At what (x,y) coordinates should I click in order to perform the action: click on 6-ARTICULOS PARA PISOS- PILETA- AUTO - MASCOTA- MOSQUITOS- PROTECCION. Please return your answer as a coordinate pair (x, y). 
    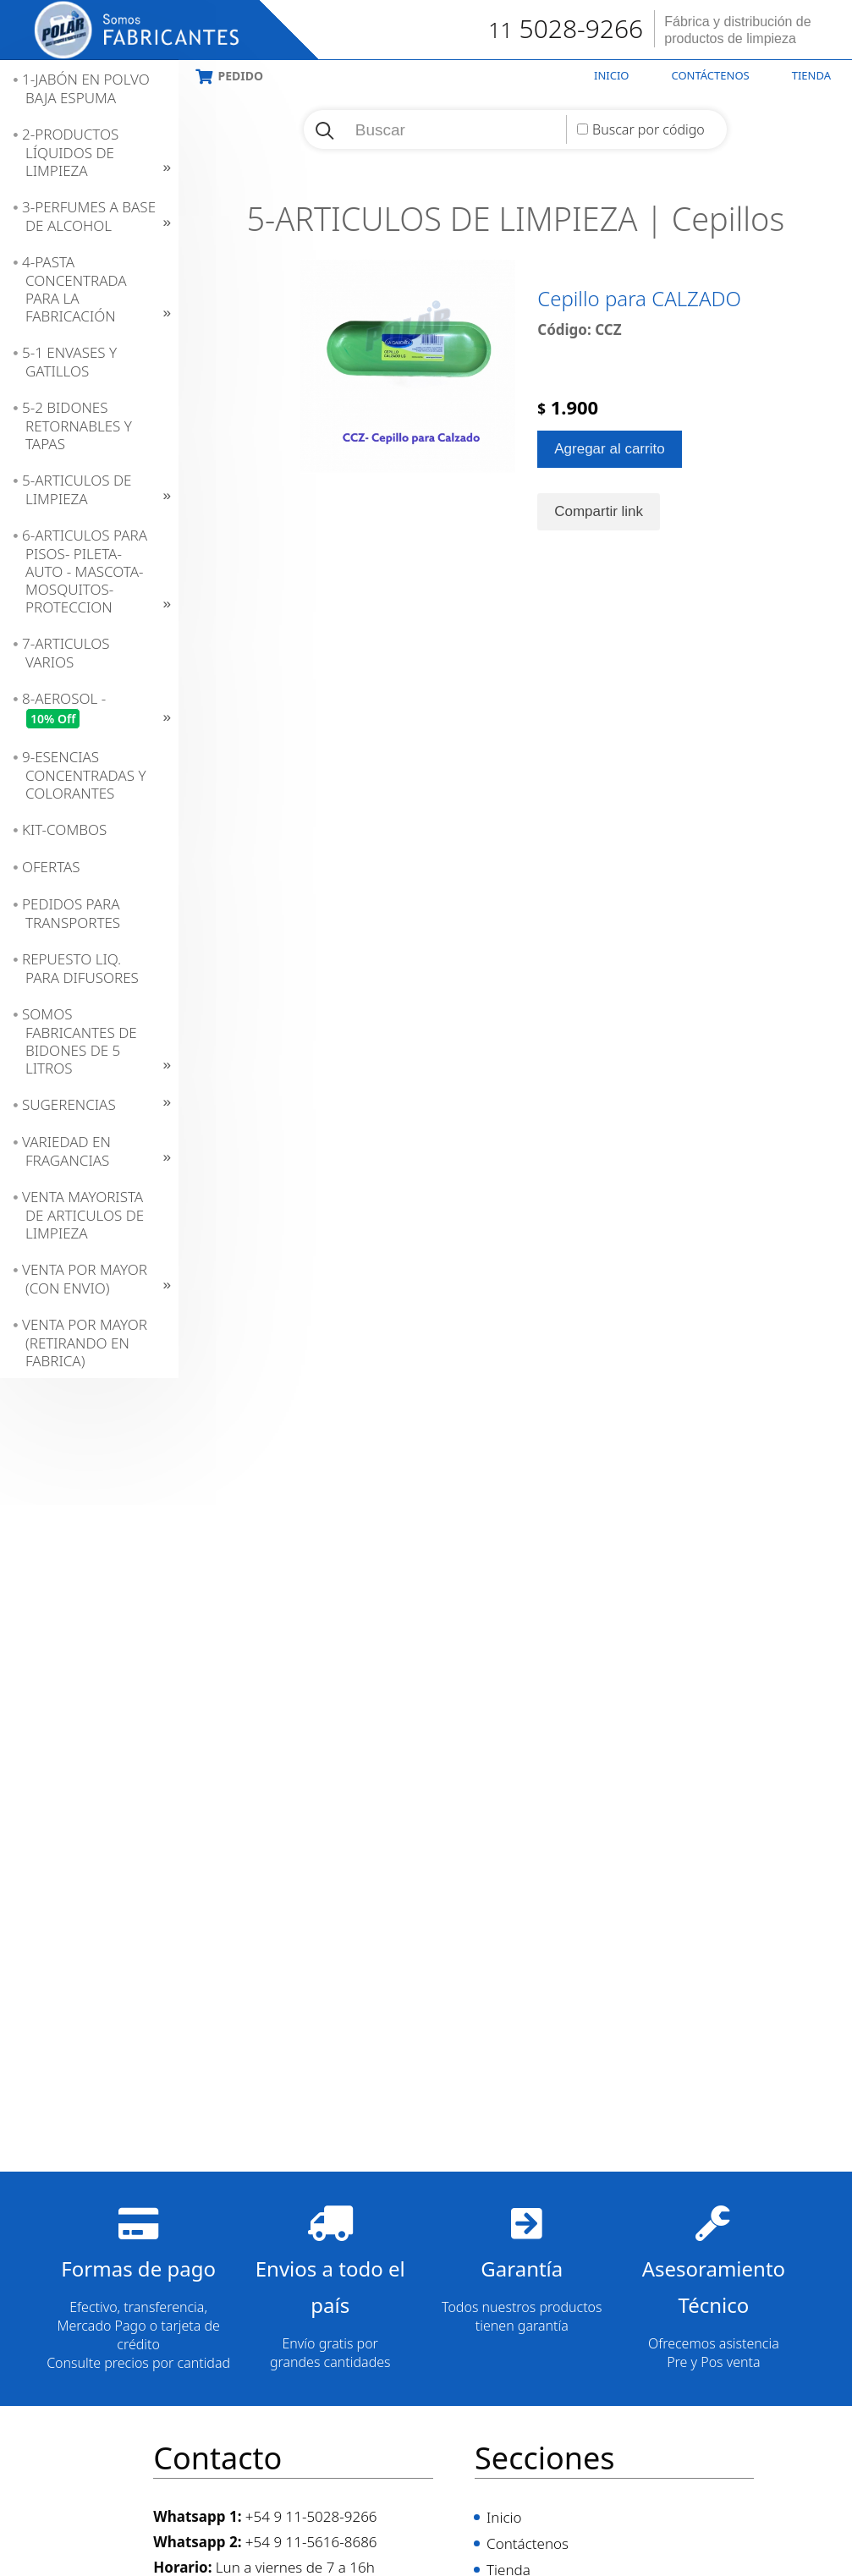
    Looking at the image, I should click on (84, 571).